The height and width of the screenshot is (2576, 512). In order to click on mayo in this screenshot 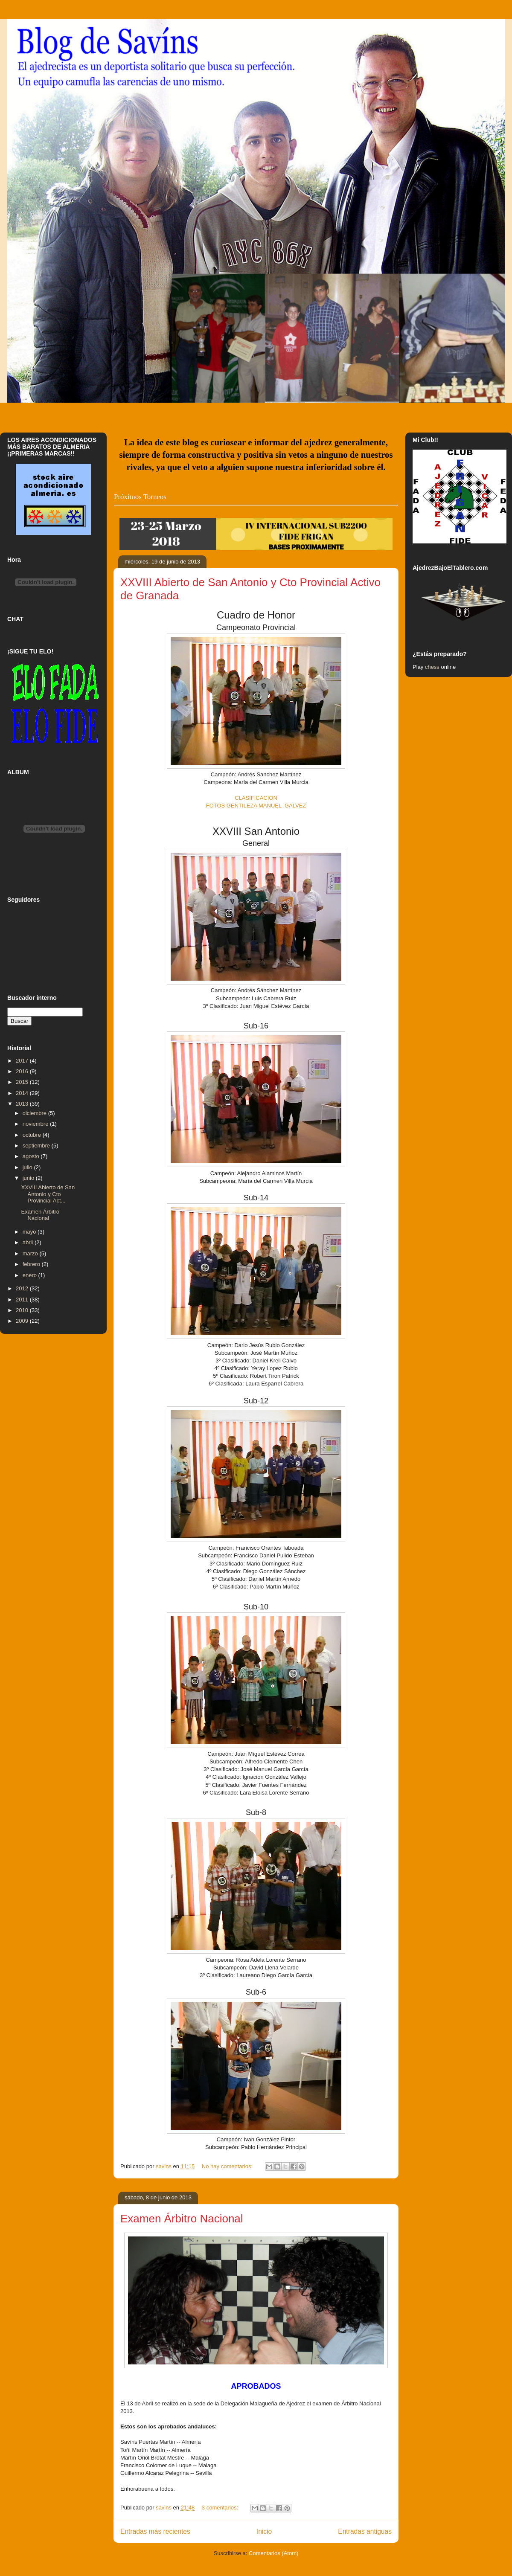, I will do `click(30, 1231)`.